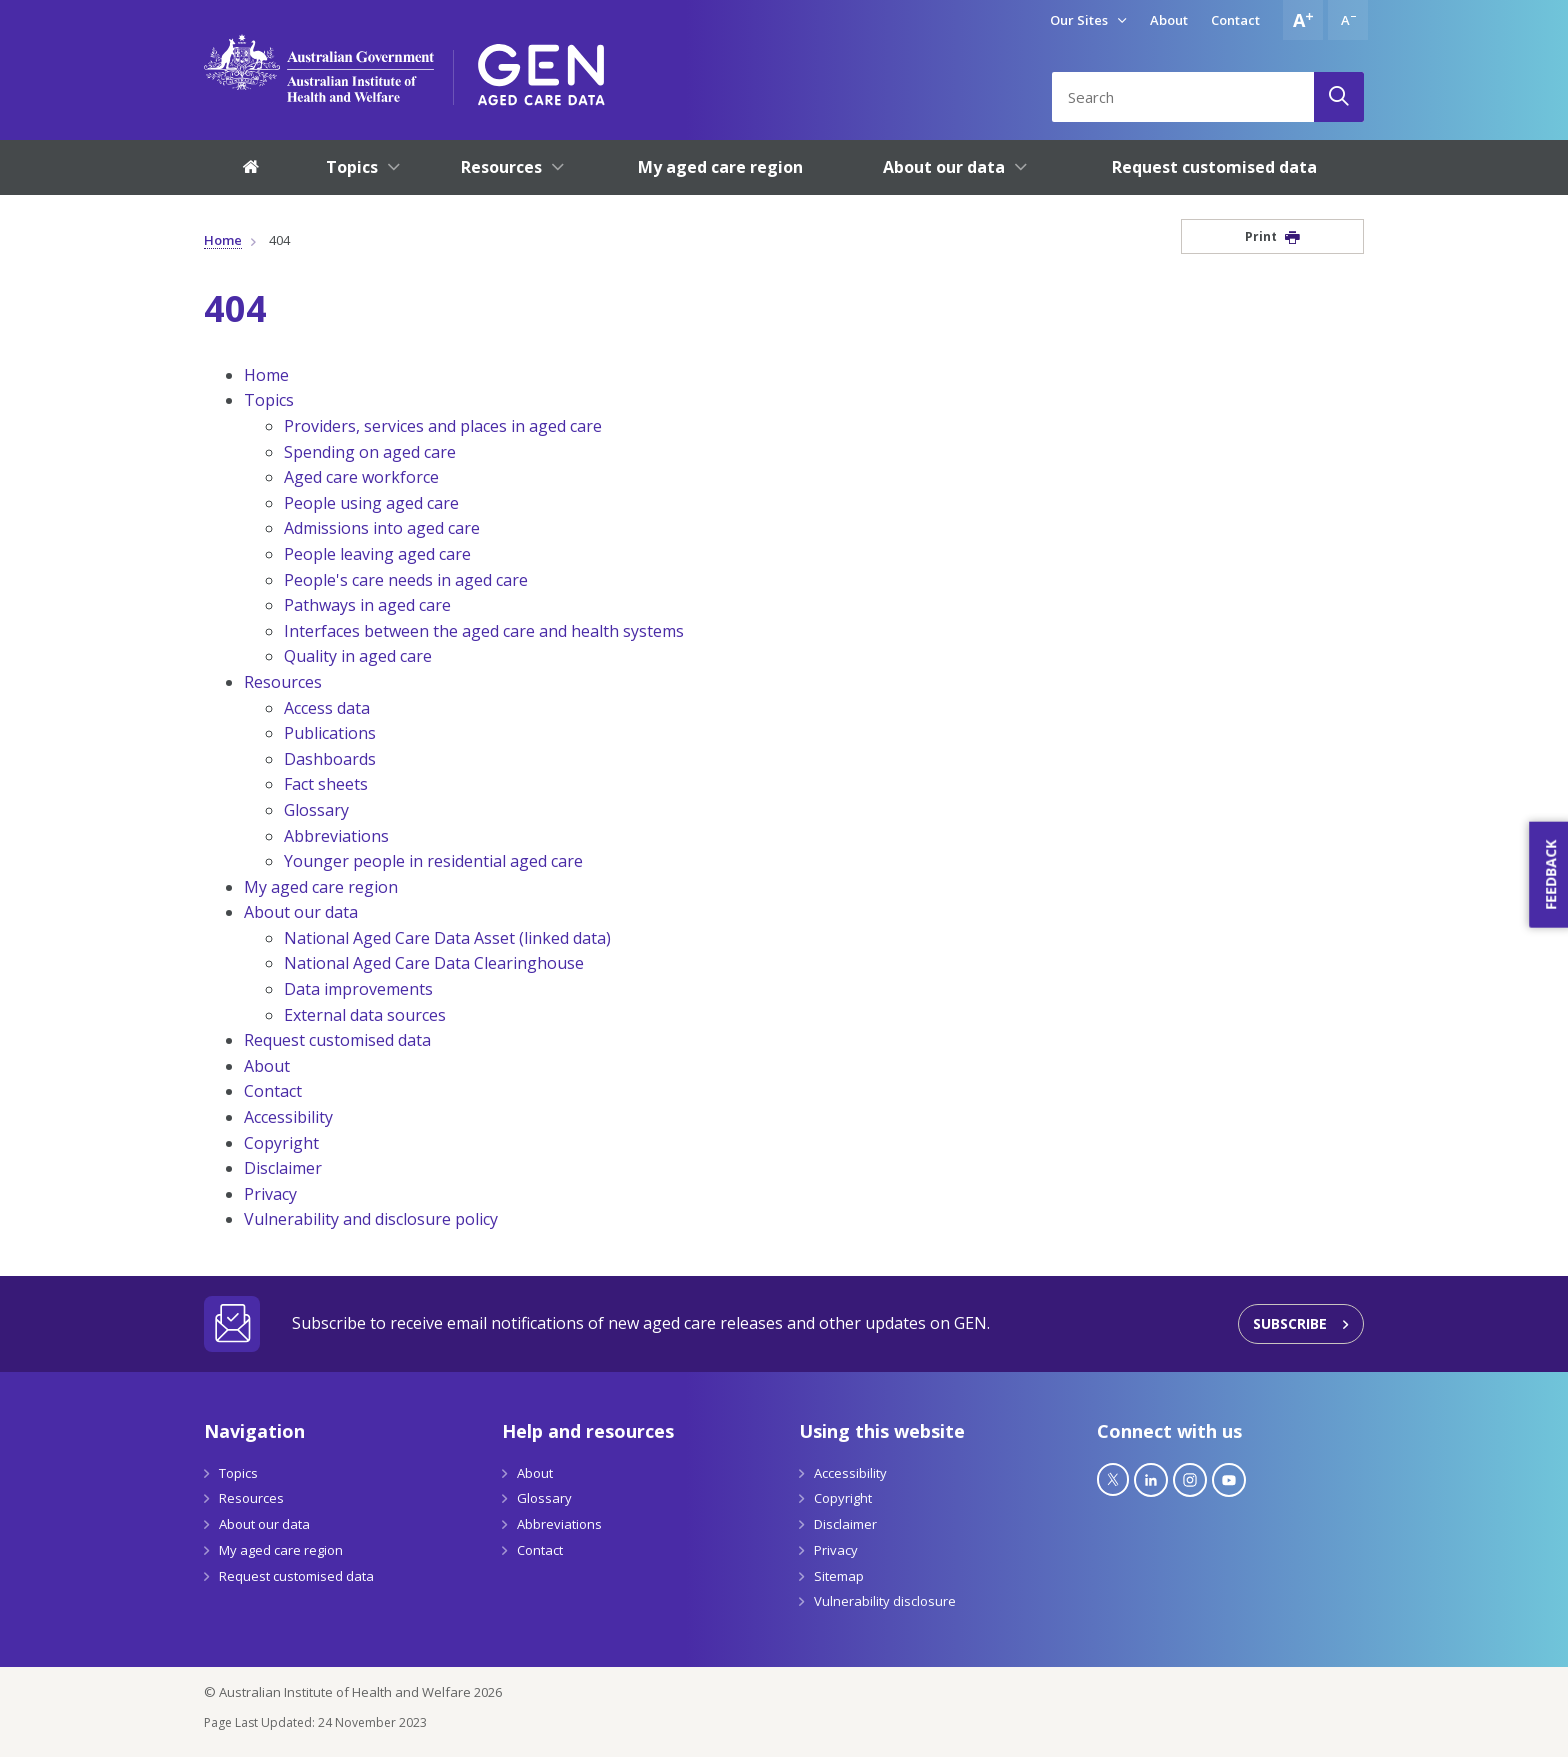  What do you see at coordinates (301, 912) in the screenshot?
I see `About our data` at bounding box center [301, 912].